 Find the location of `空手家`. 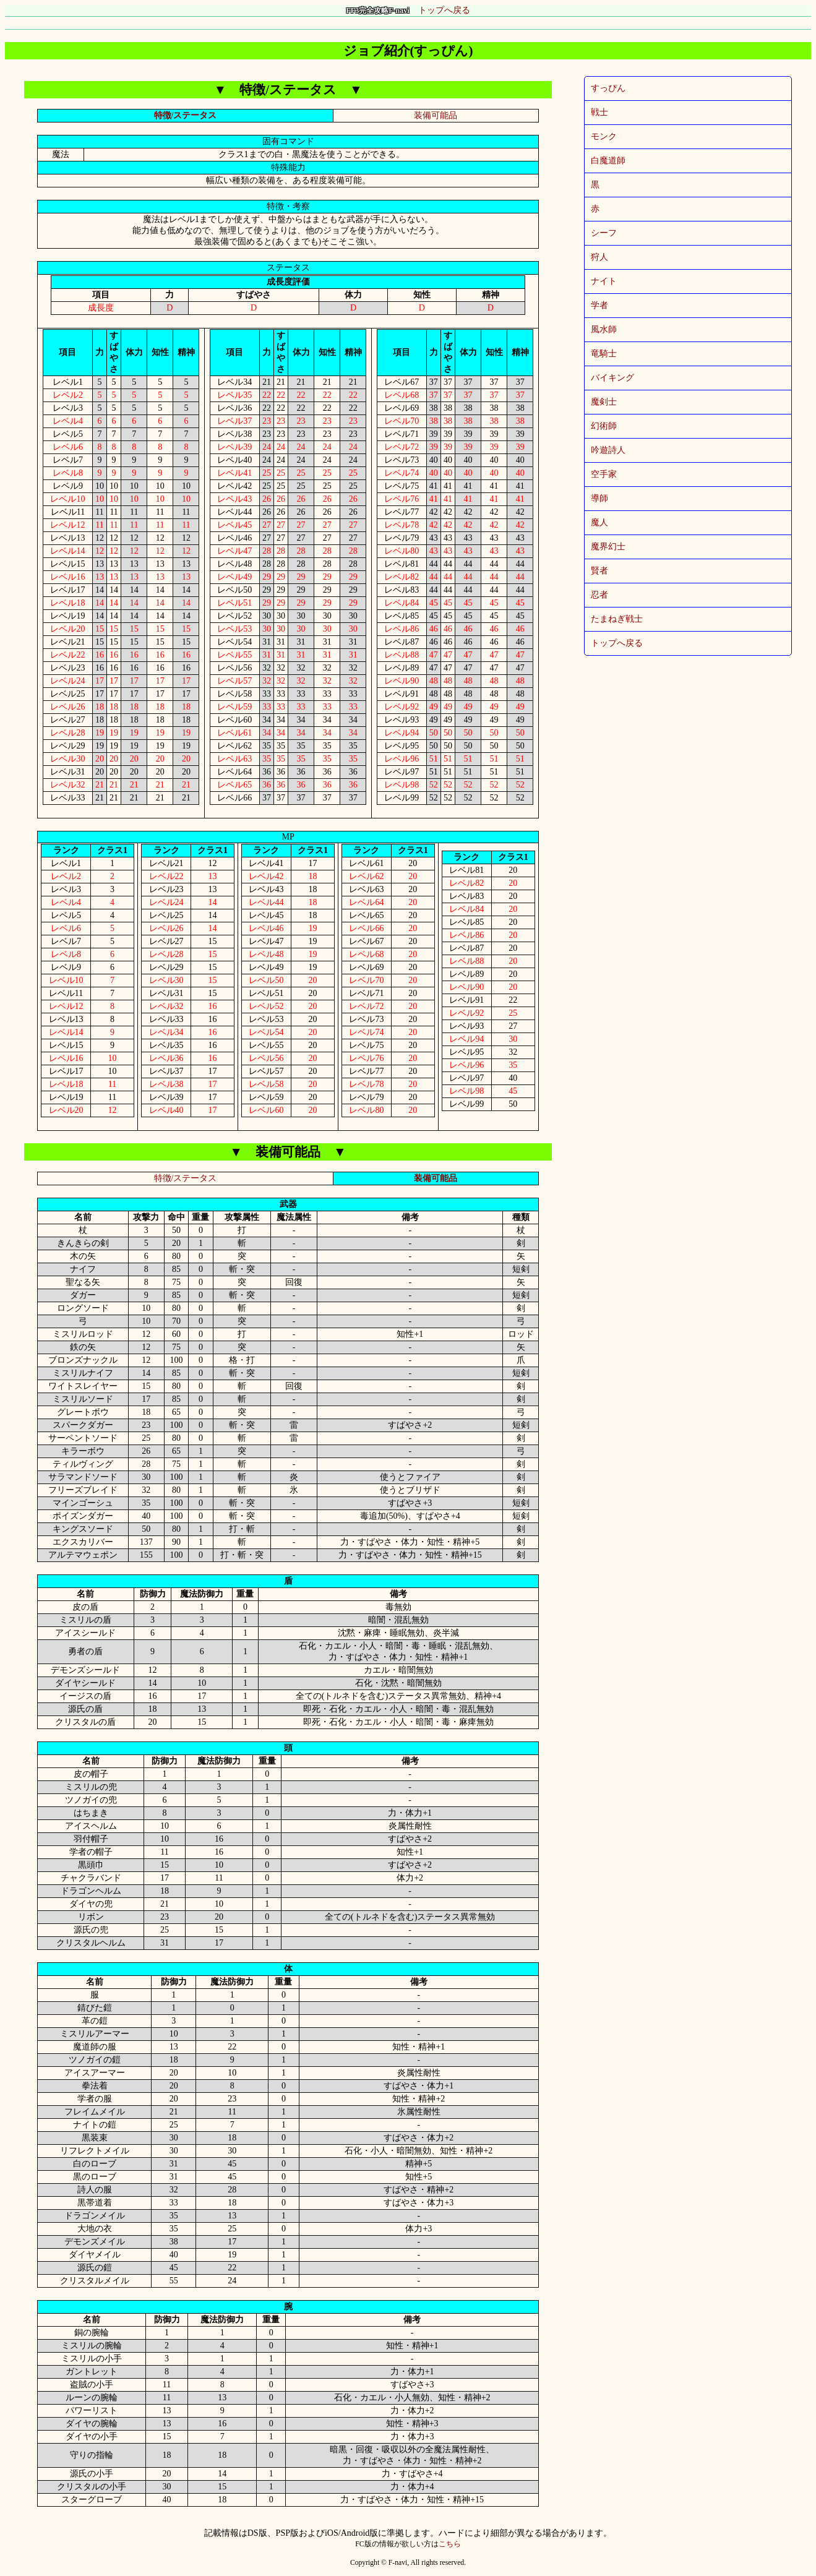

空手家 is located at coordinates (604, 474).